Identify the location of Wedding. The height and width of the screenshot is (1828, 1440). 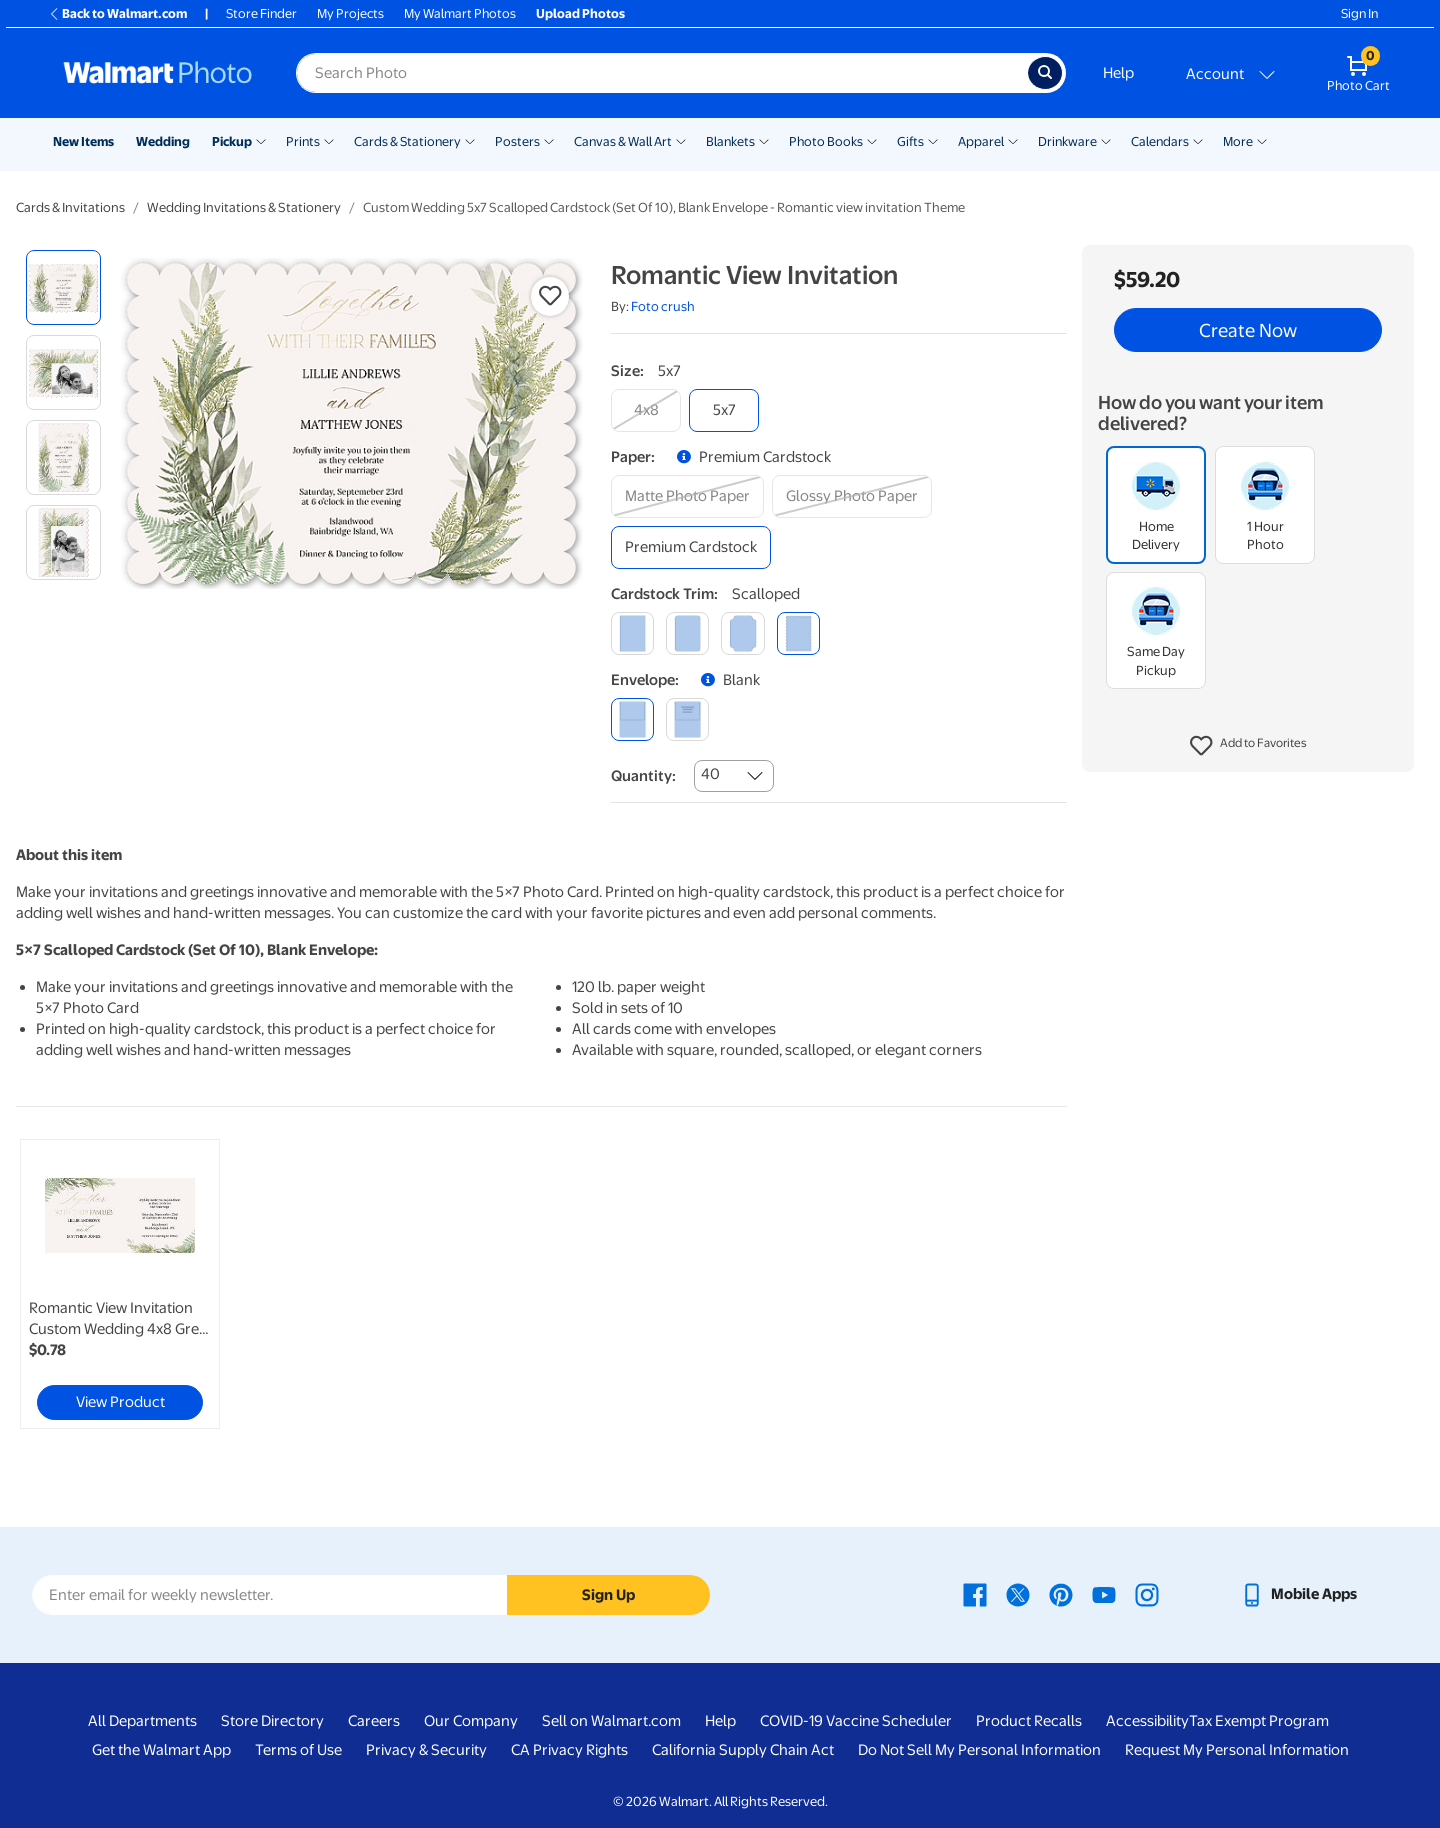
(163, 141).